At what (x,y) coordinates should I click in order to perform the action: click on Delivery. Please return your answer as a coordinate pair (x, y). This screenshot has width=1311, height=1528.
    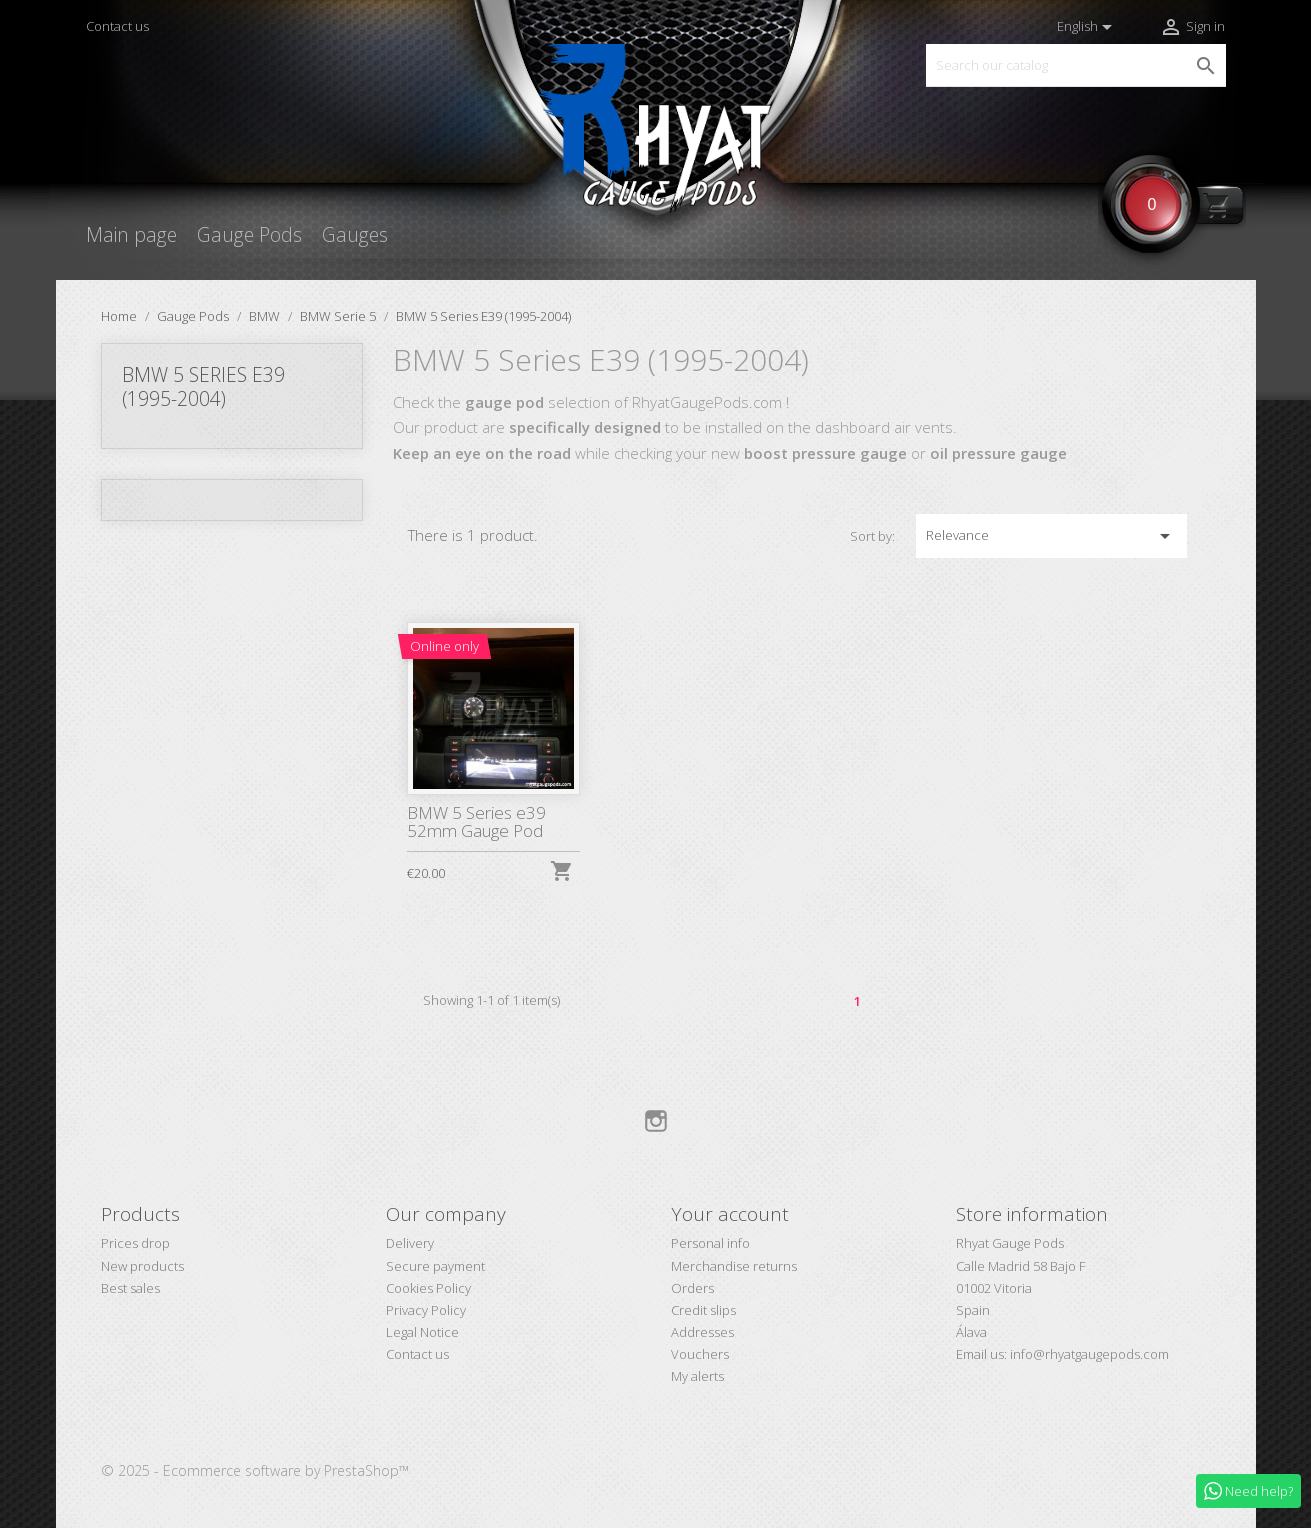
    Looking at the image, I should click on (410, 1243).